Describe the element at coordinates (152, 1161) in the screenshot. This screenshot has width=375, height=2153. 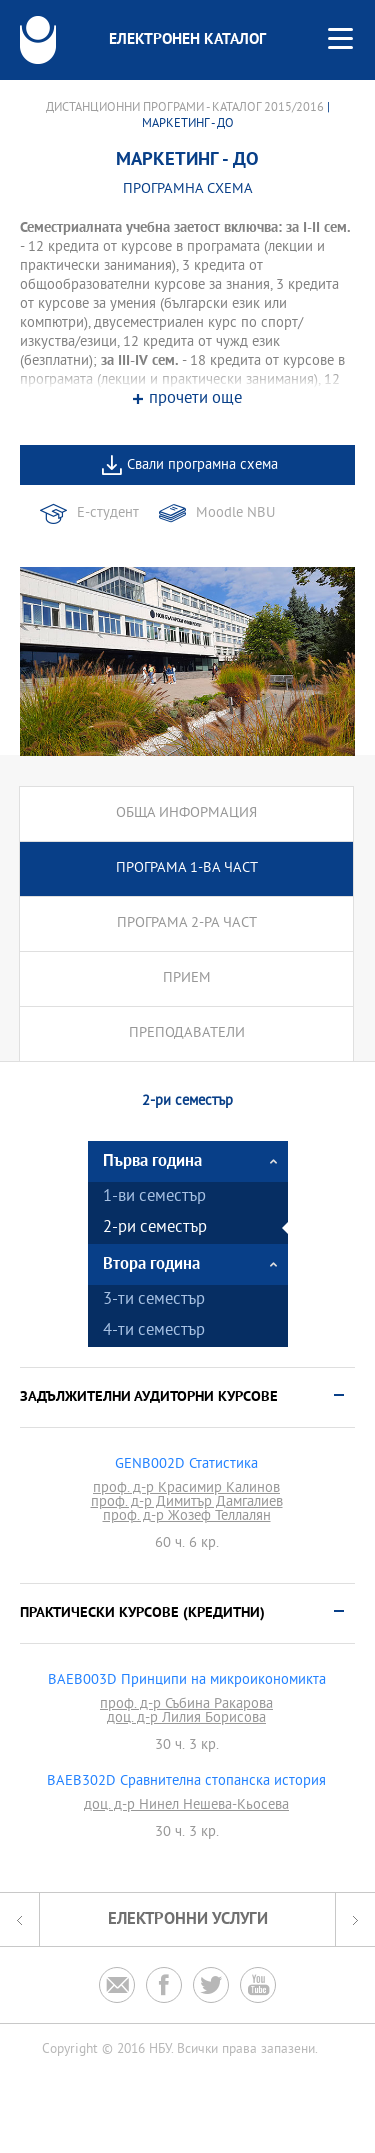
I see `Първа година` at that location.